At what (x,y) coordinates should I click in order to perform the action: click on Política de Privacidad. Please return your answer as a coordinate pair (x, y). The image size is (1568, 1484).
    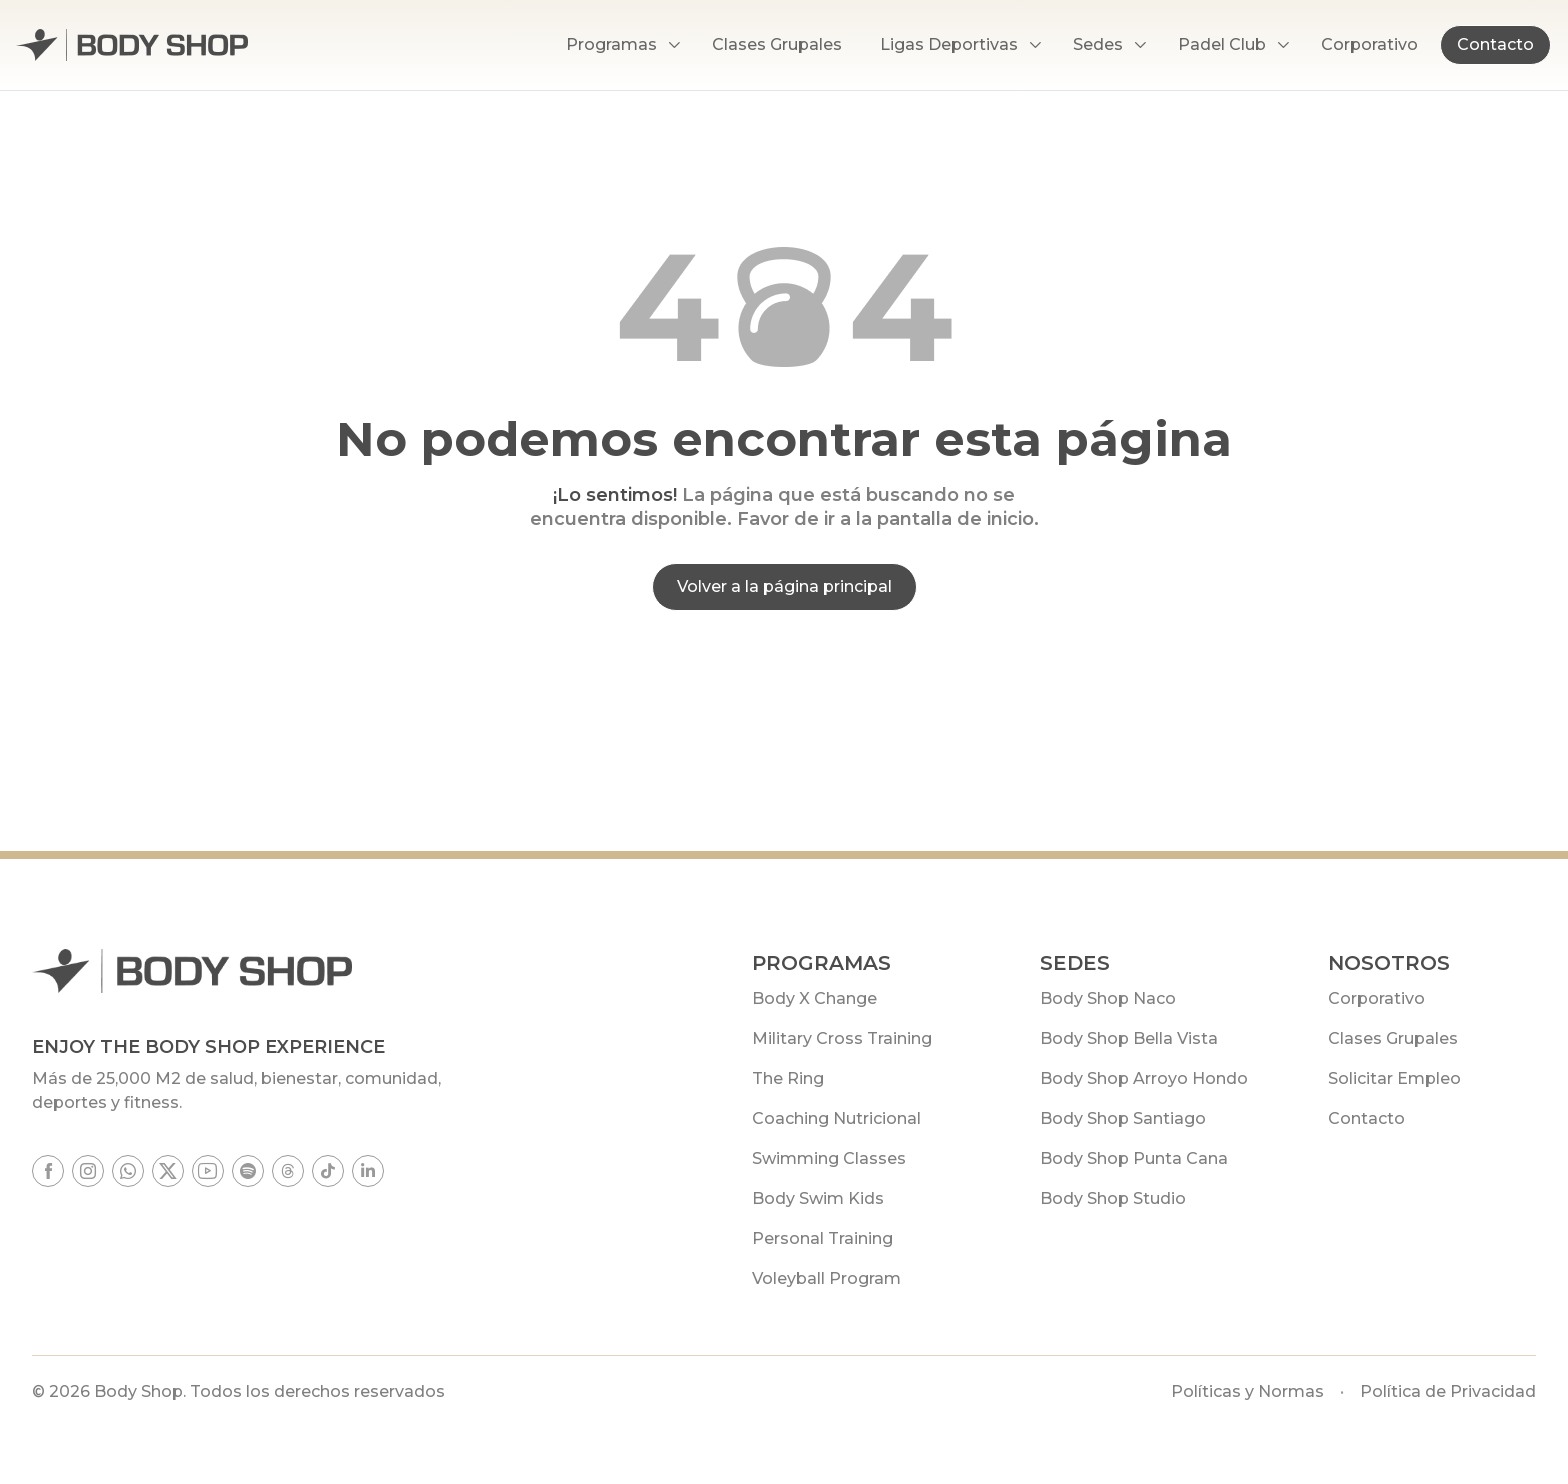
    Looking at the image, I should click on (1448, 1391).